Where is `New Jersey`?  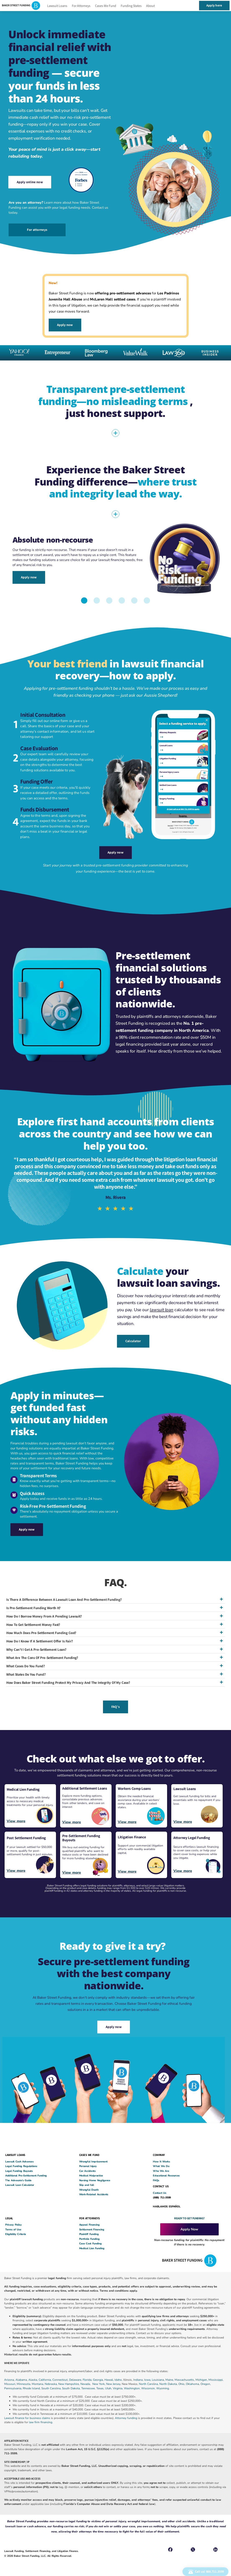
New Jersey is located at coordinates (113, 2389).